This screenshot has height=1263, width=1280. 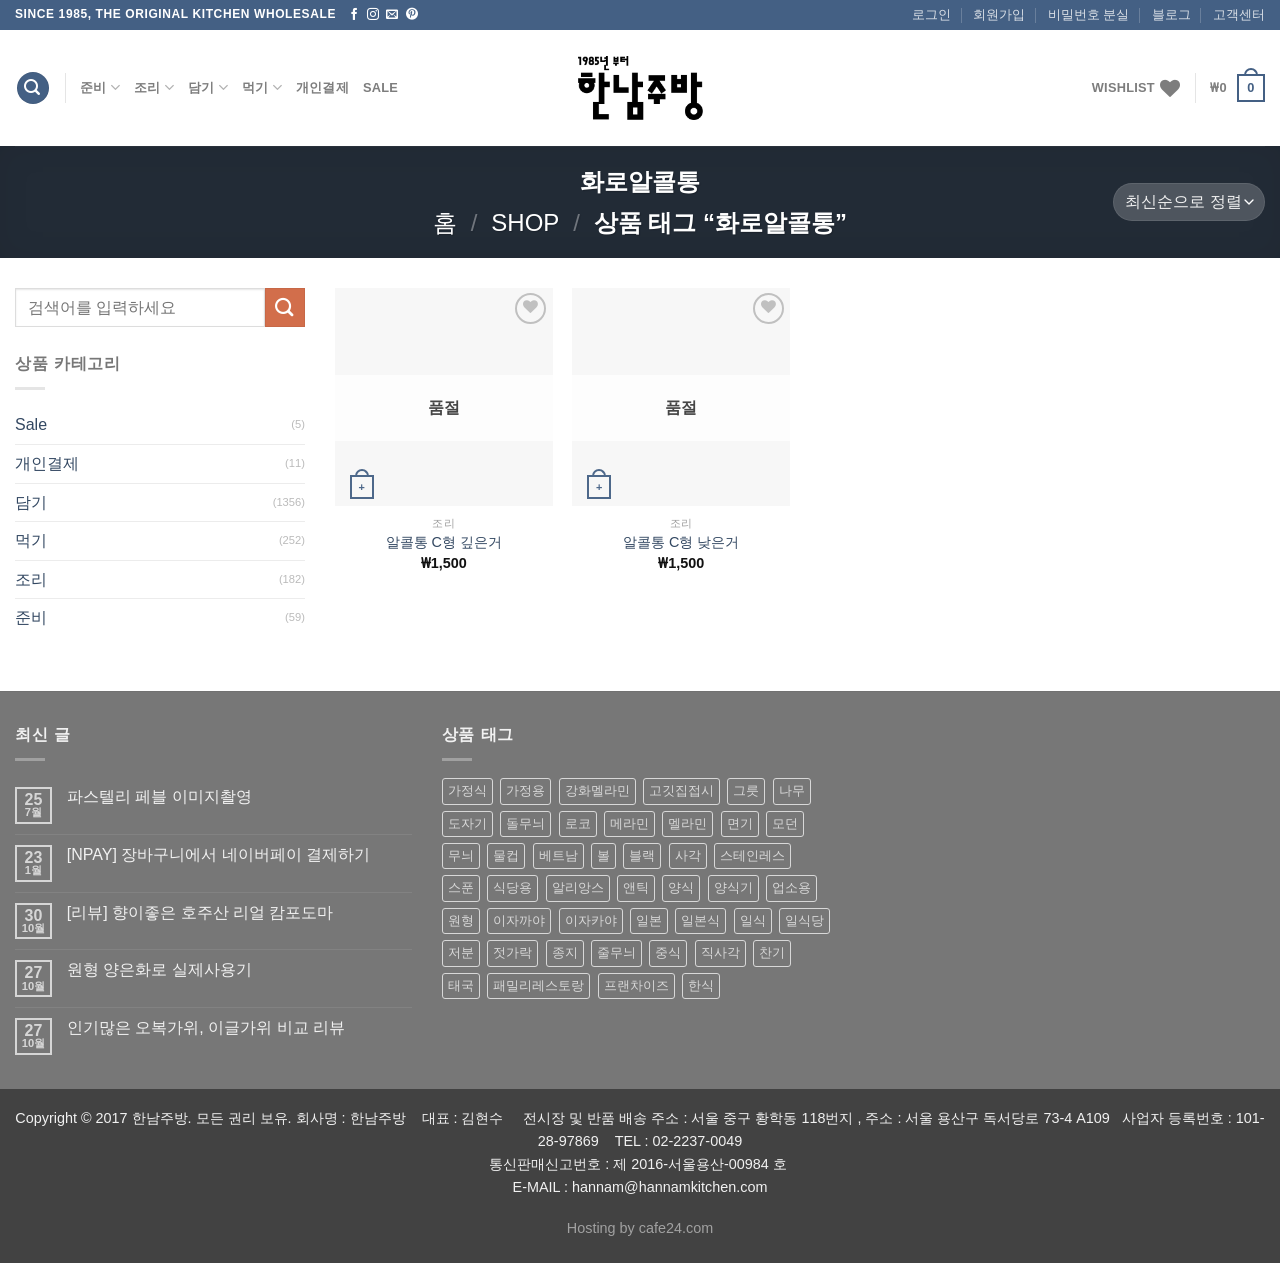 I want to click on 줄무늬 [줄무늬 (48 상품)], so click(x=616, y=952).